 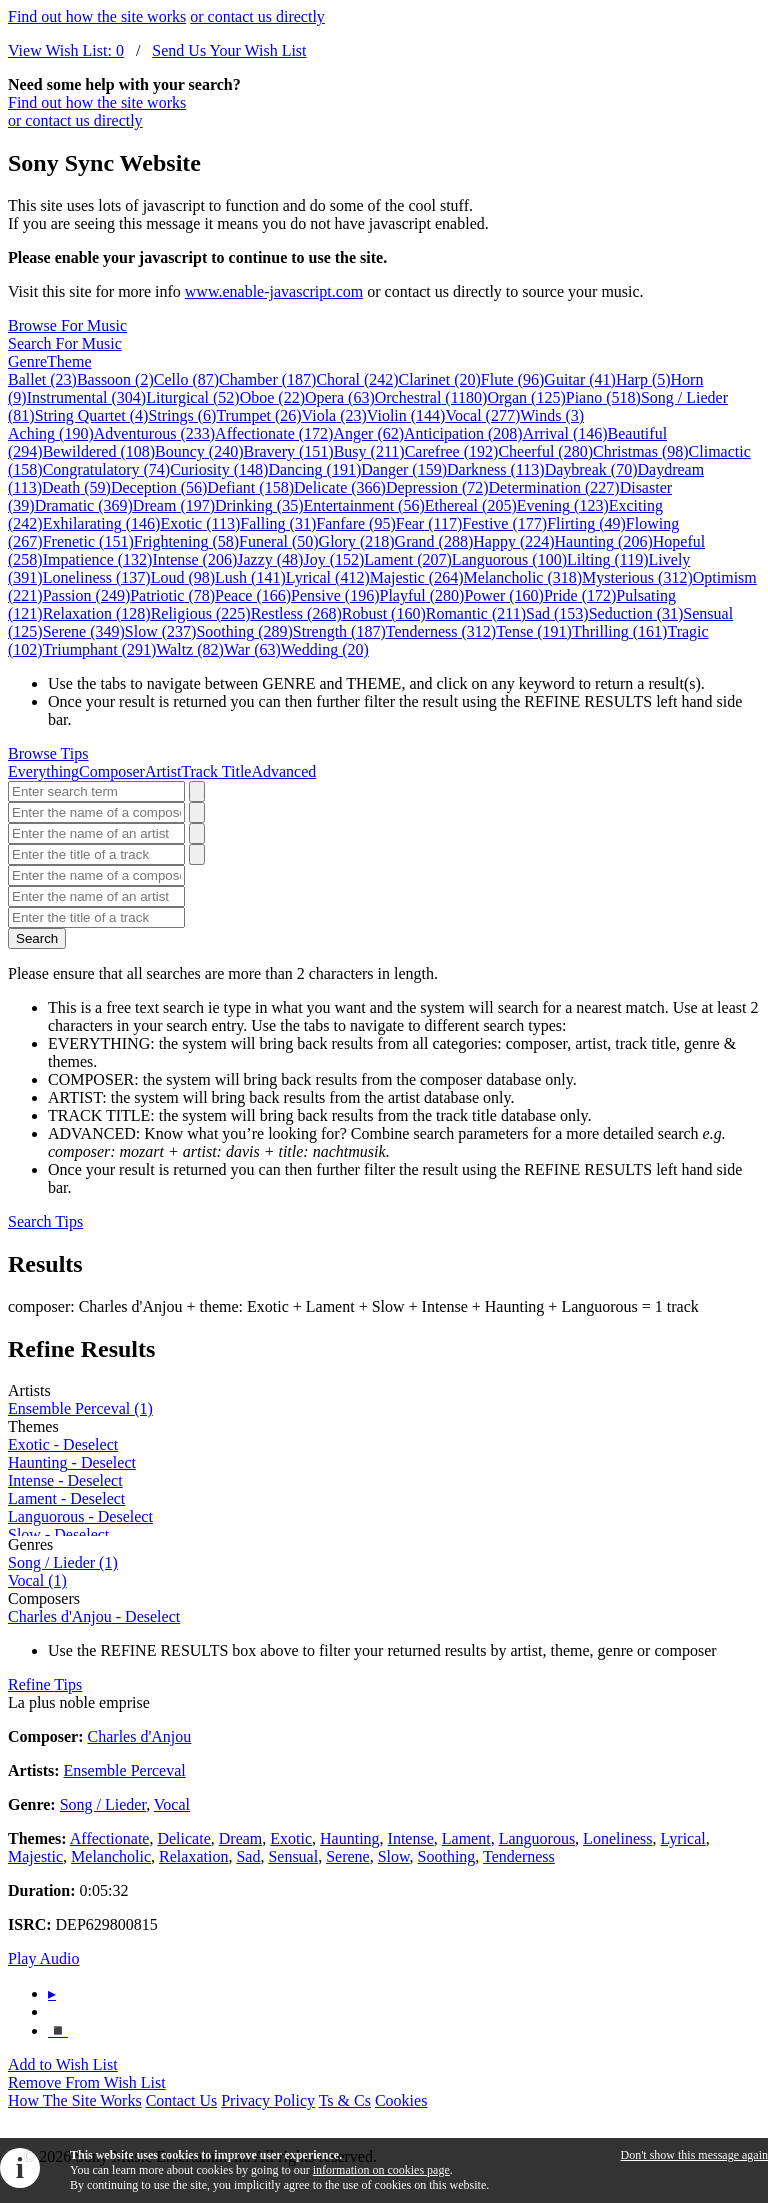 What do you see at coordinates (434, 541) in the screenshot?
I see `Grand` at bounding box center [434, 541].